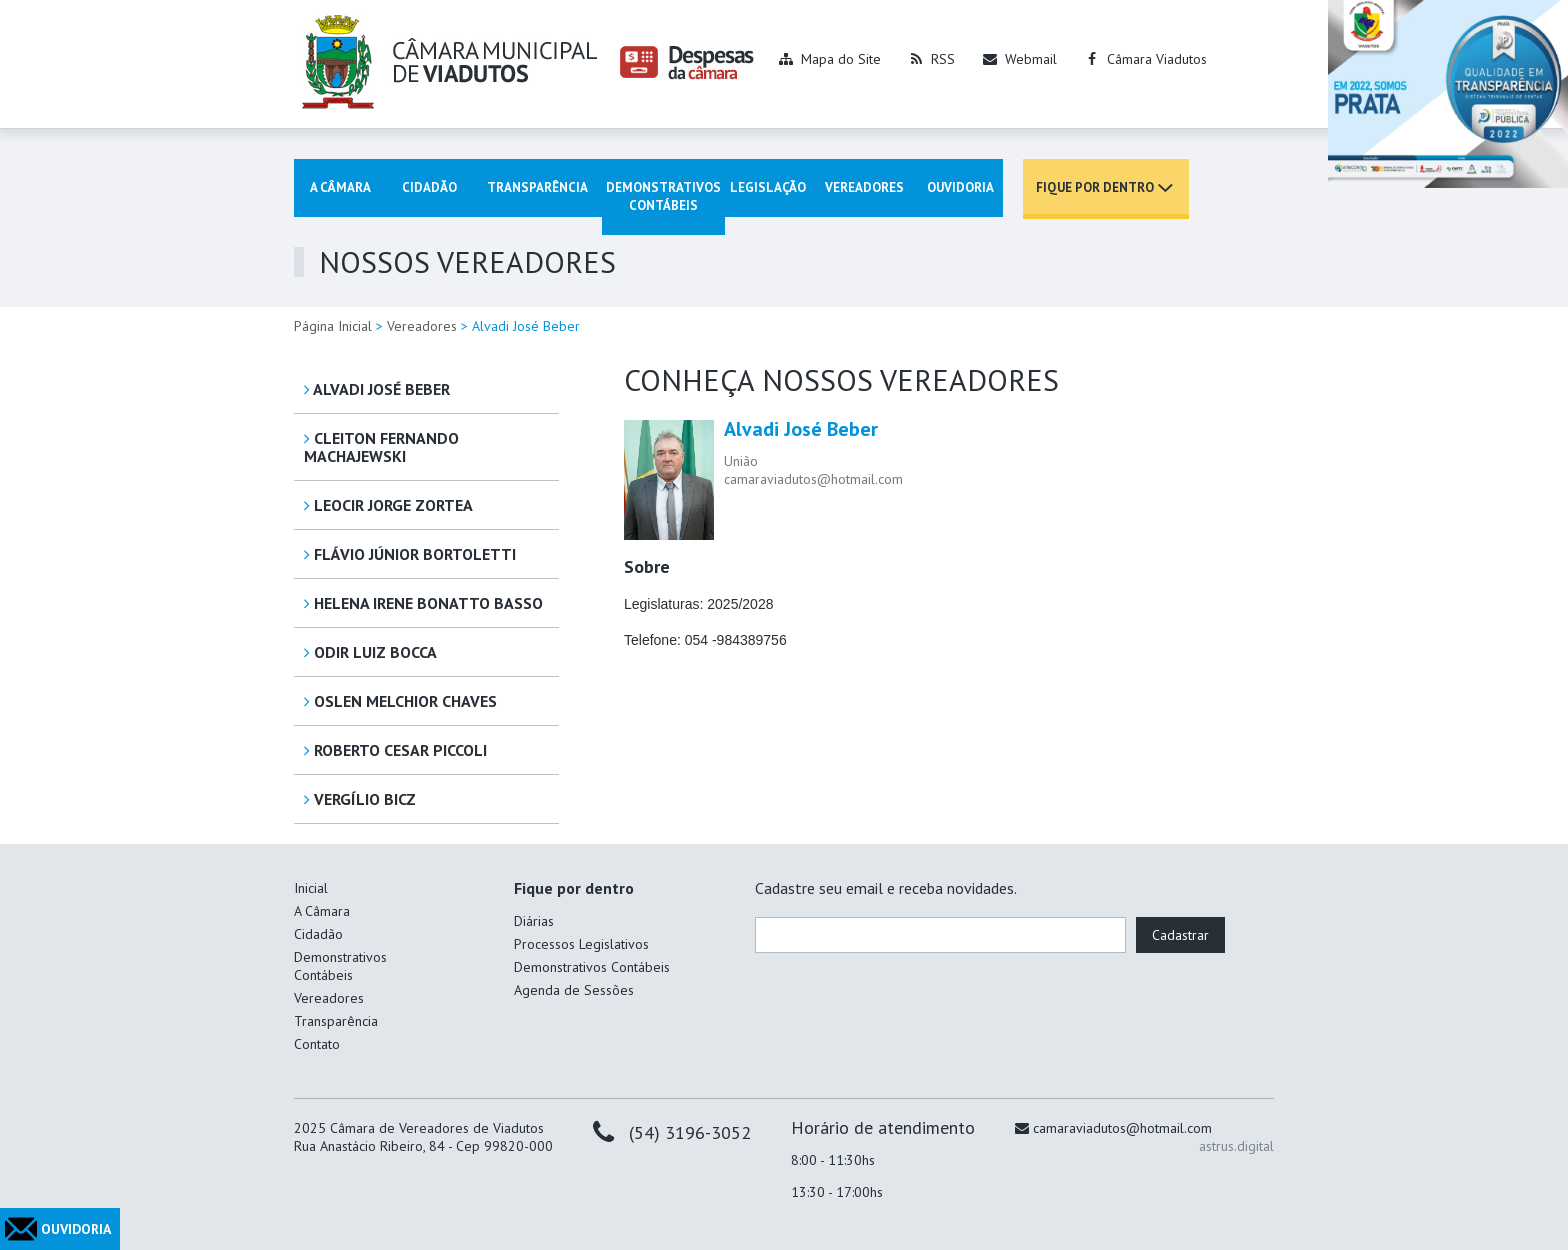 The image size is (1568, 1250). I want to click on Vergílio Bicz, so click(360, 799).